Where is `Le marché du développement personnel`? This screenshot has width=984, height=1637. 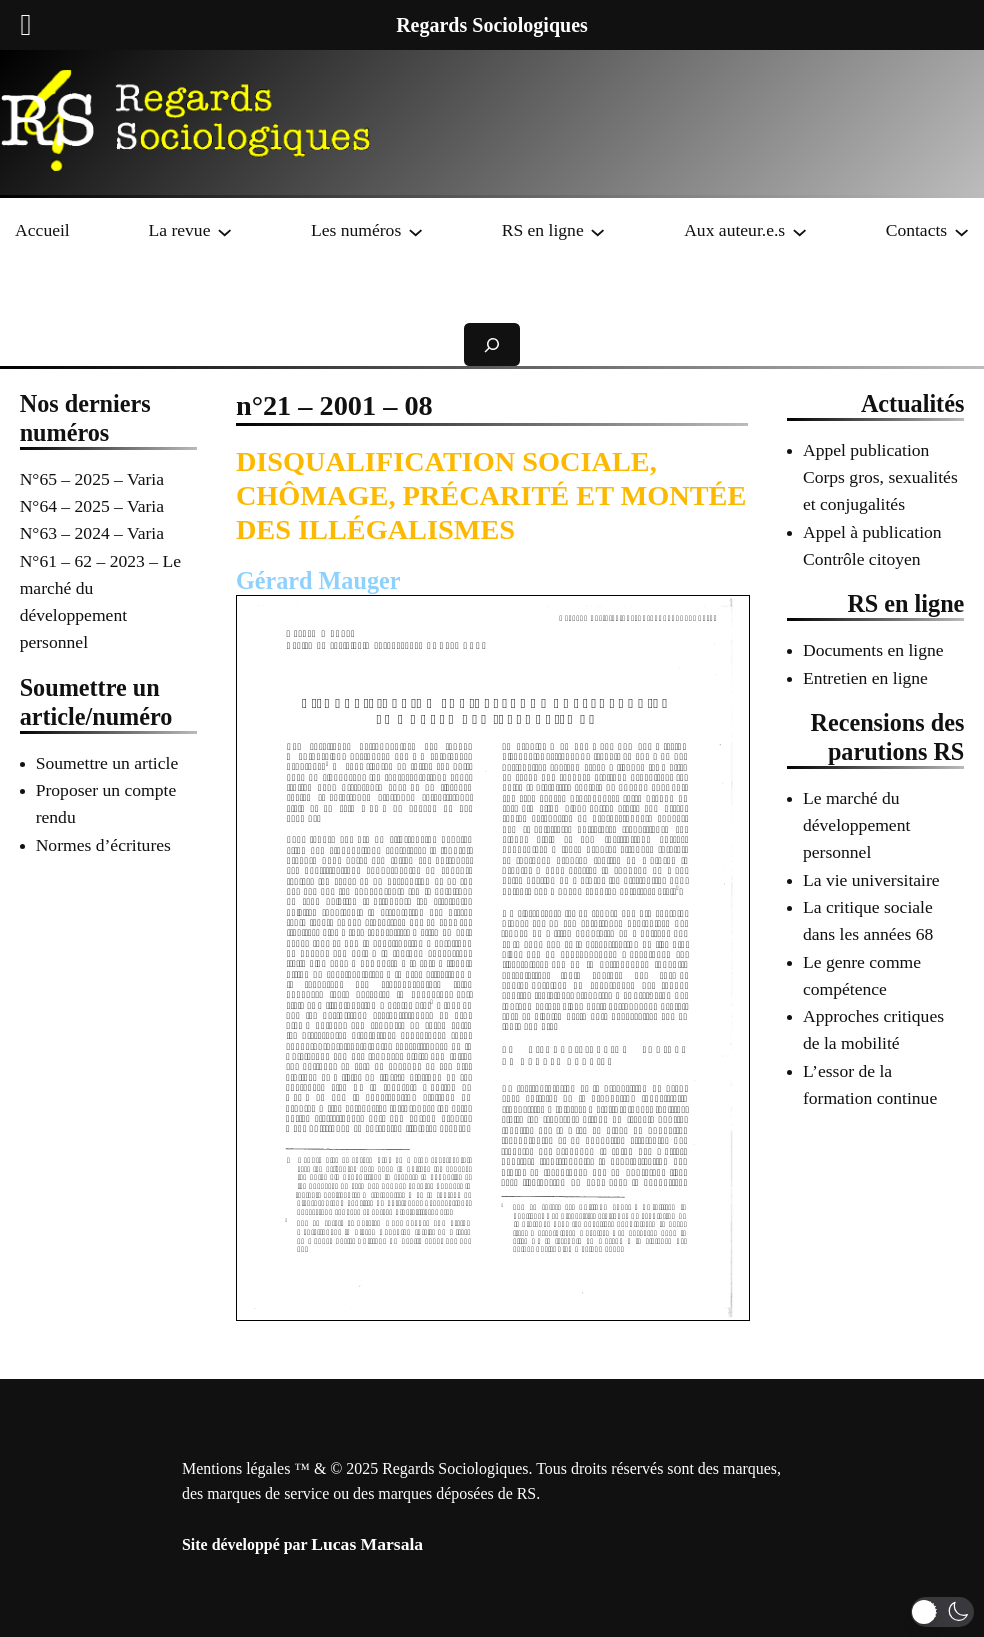
Le marché du développement personnel is located at coordinates (856, 825).